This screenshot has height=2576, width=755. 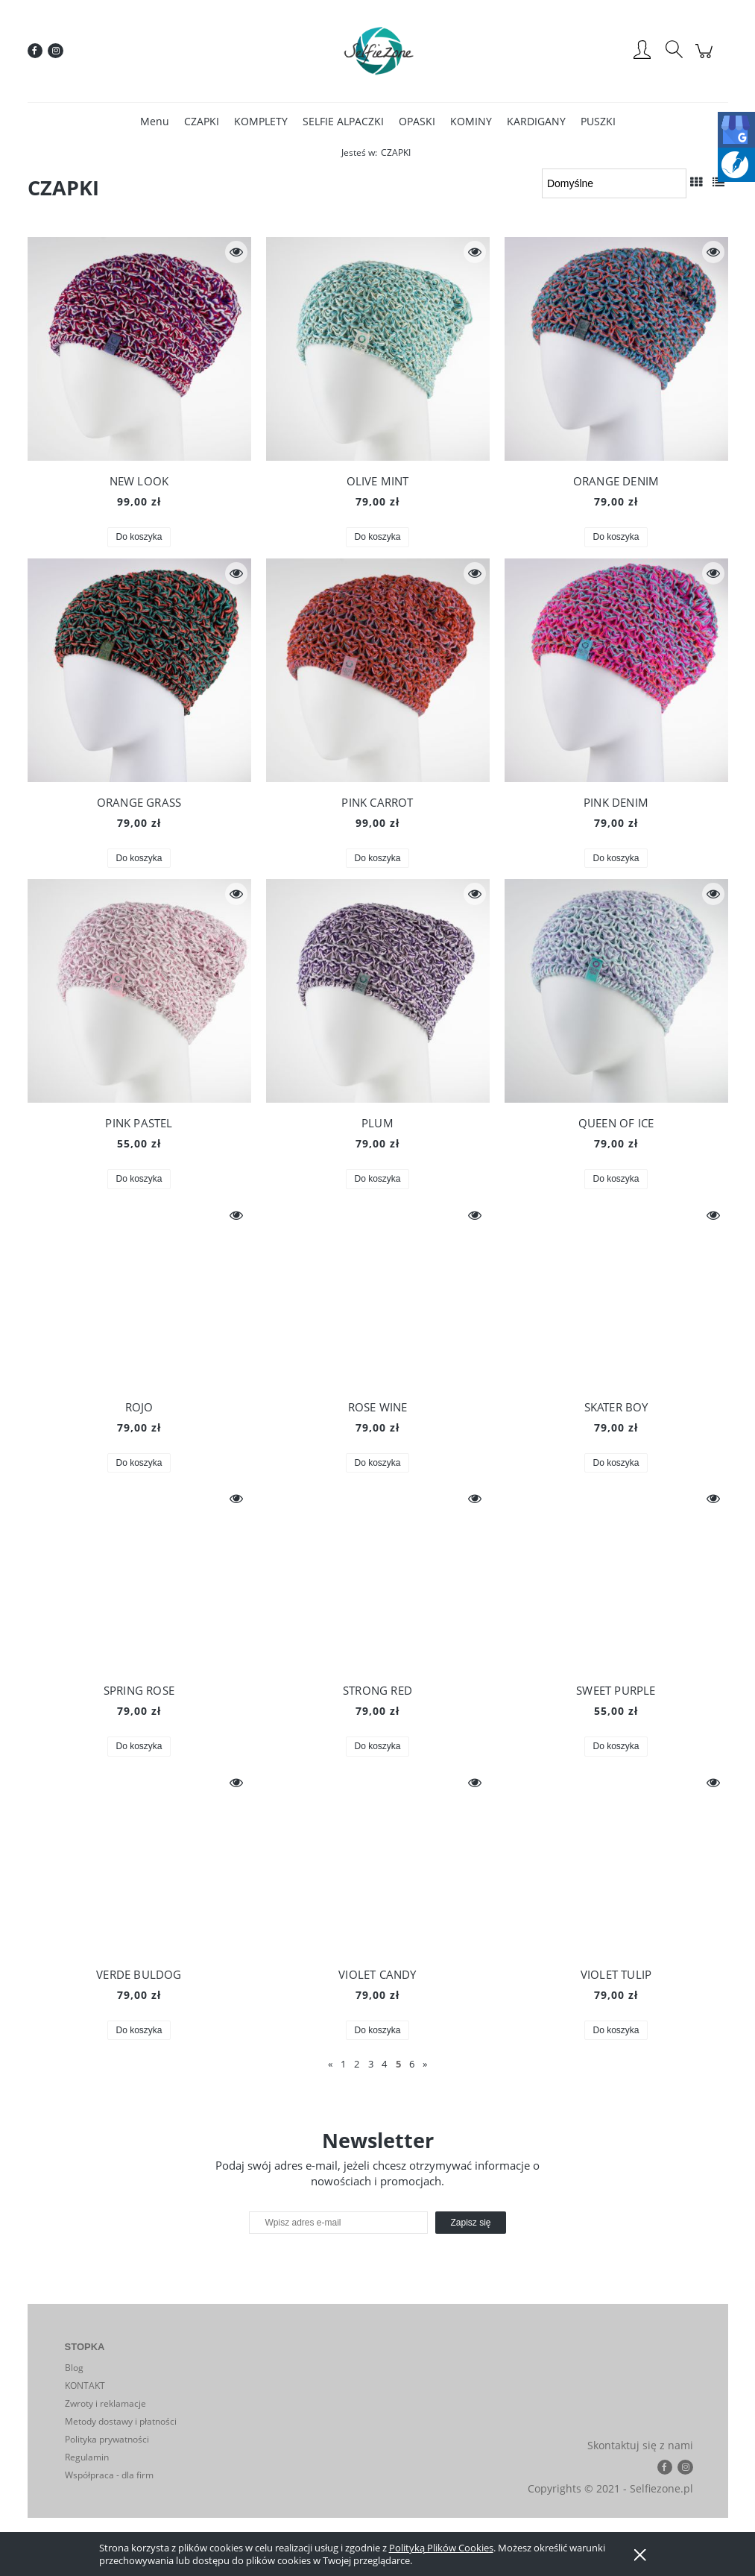 What do you see at coordinates (425, 2063) in the screenshot?
I see `» [Przejdź do następnej strony]` at bounding box center [425, 2063].